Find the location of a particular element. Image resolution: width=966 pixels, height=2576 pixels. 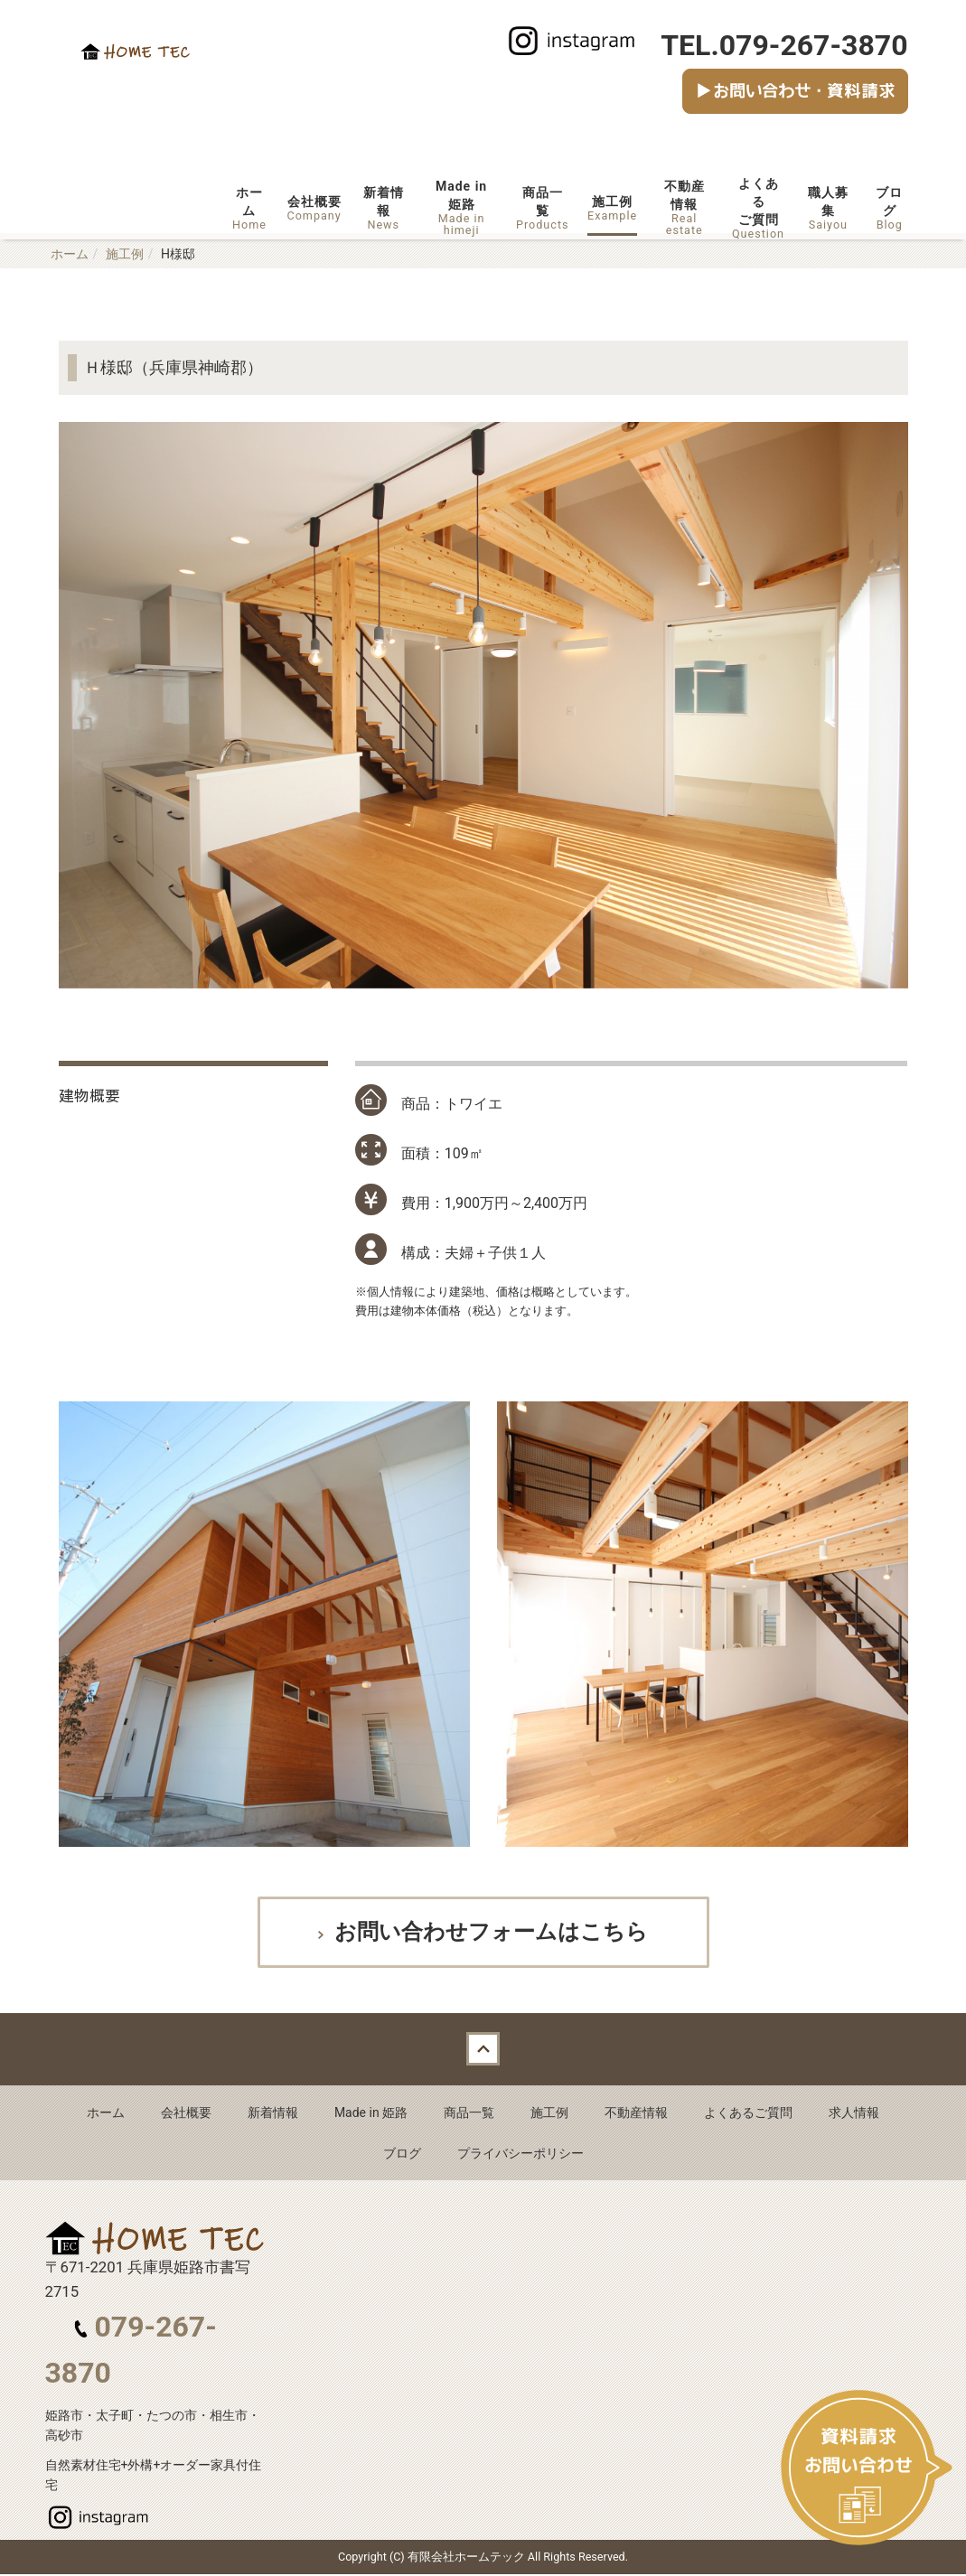

ブログ is located at coordinates (889, 208).